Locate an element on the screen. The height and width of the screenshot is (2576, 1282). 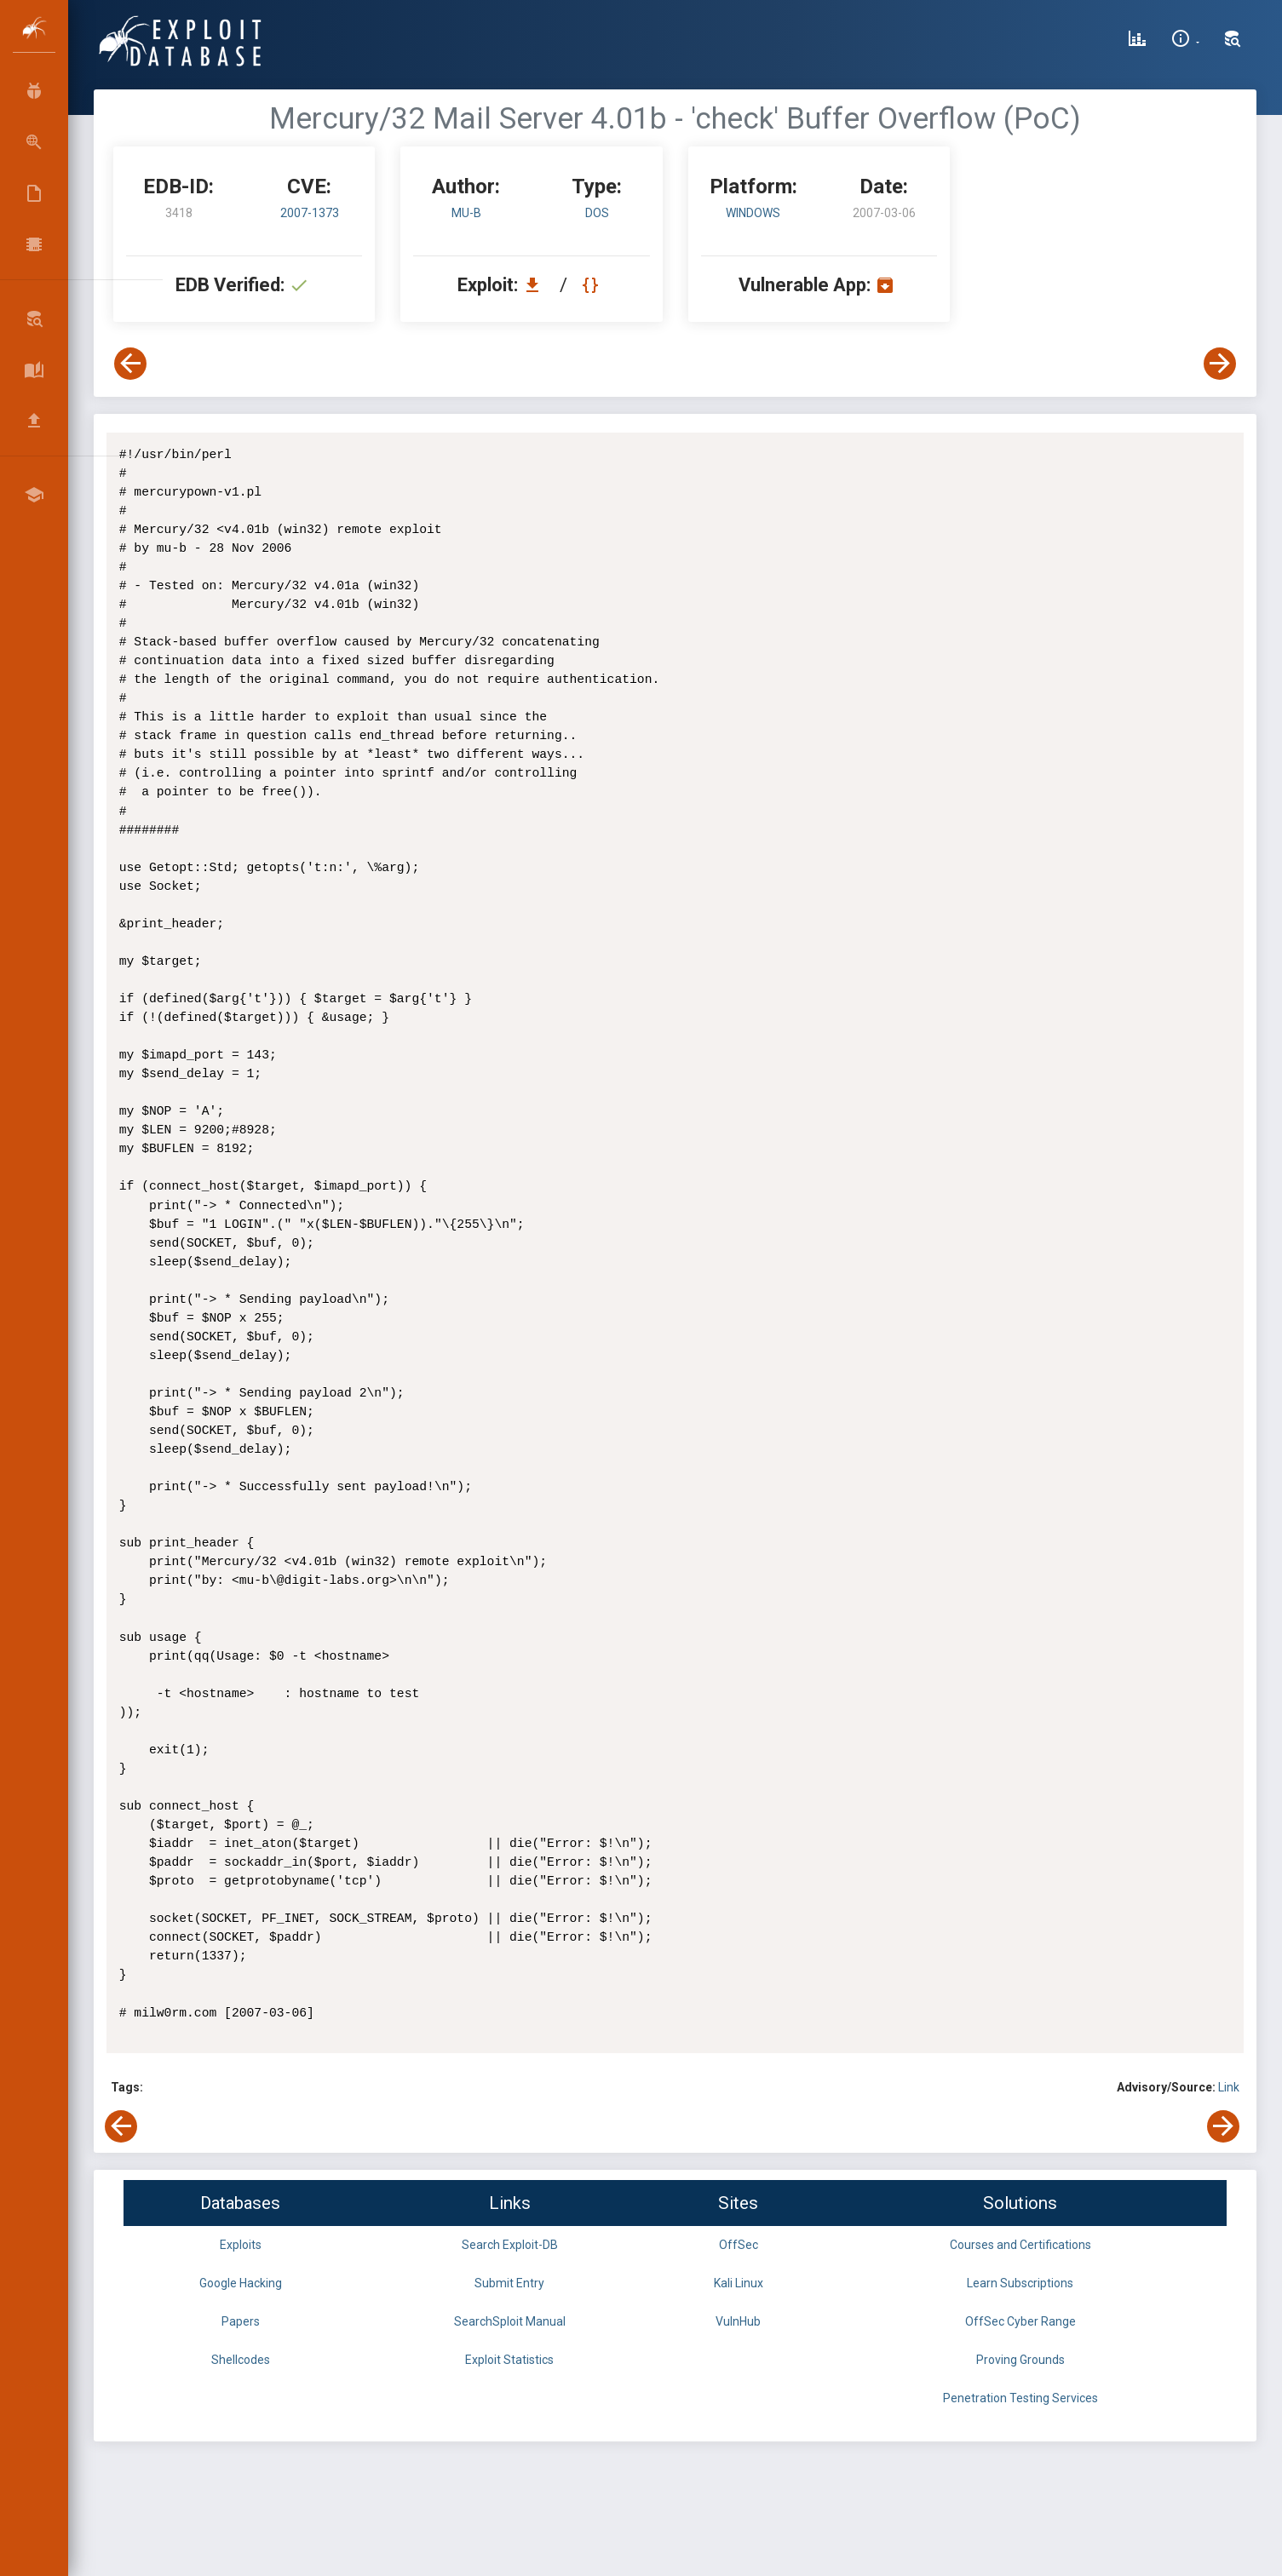
Proving Grounds is located at coordinates (1020, 2360).